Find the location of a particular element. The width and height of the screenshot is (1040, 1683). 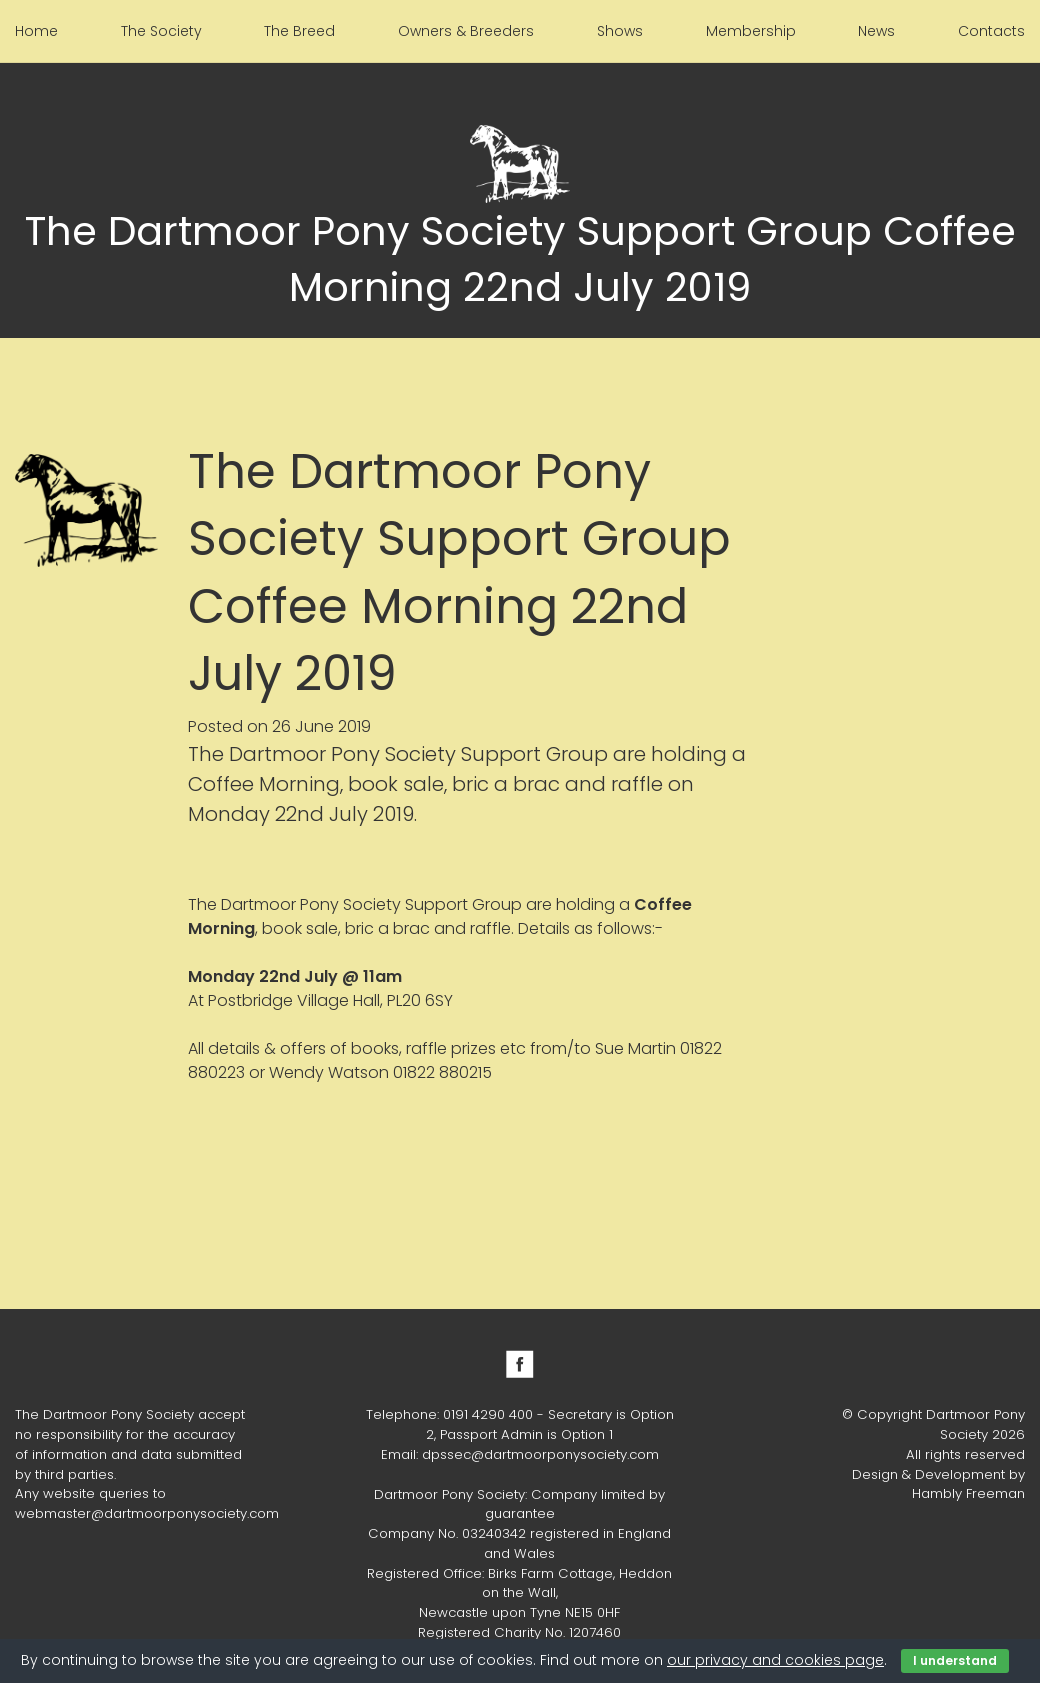

Hambly Freeman is located at coordinates (968, 1493).